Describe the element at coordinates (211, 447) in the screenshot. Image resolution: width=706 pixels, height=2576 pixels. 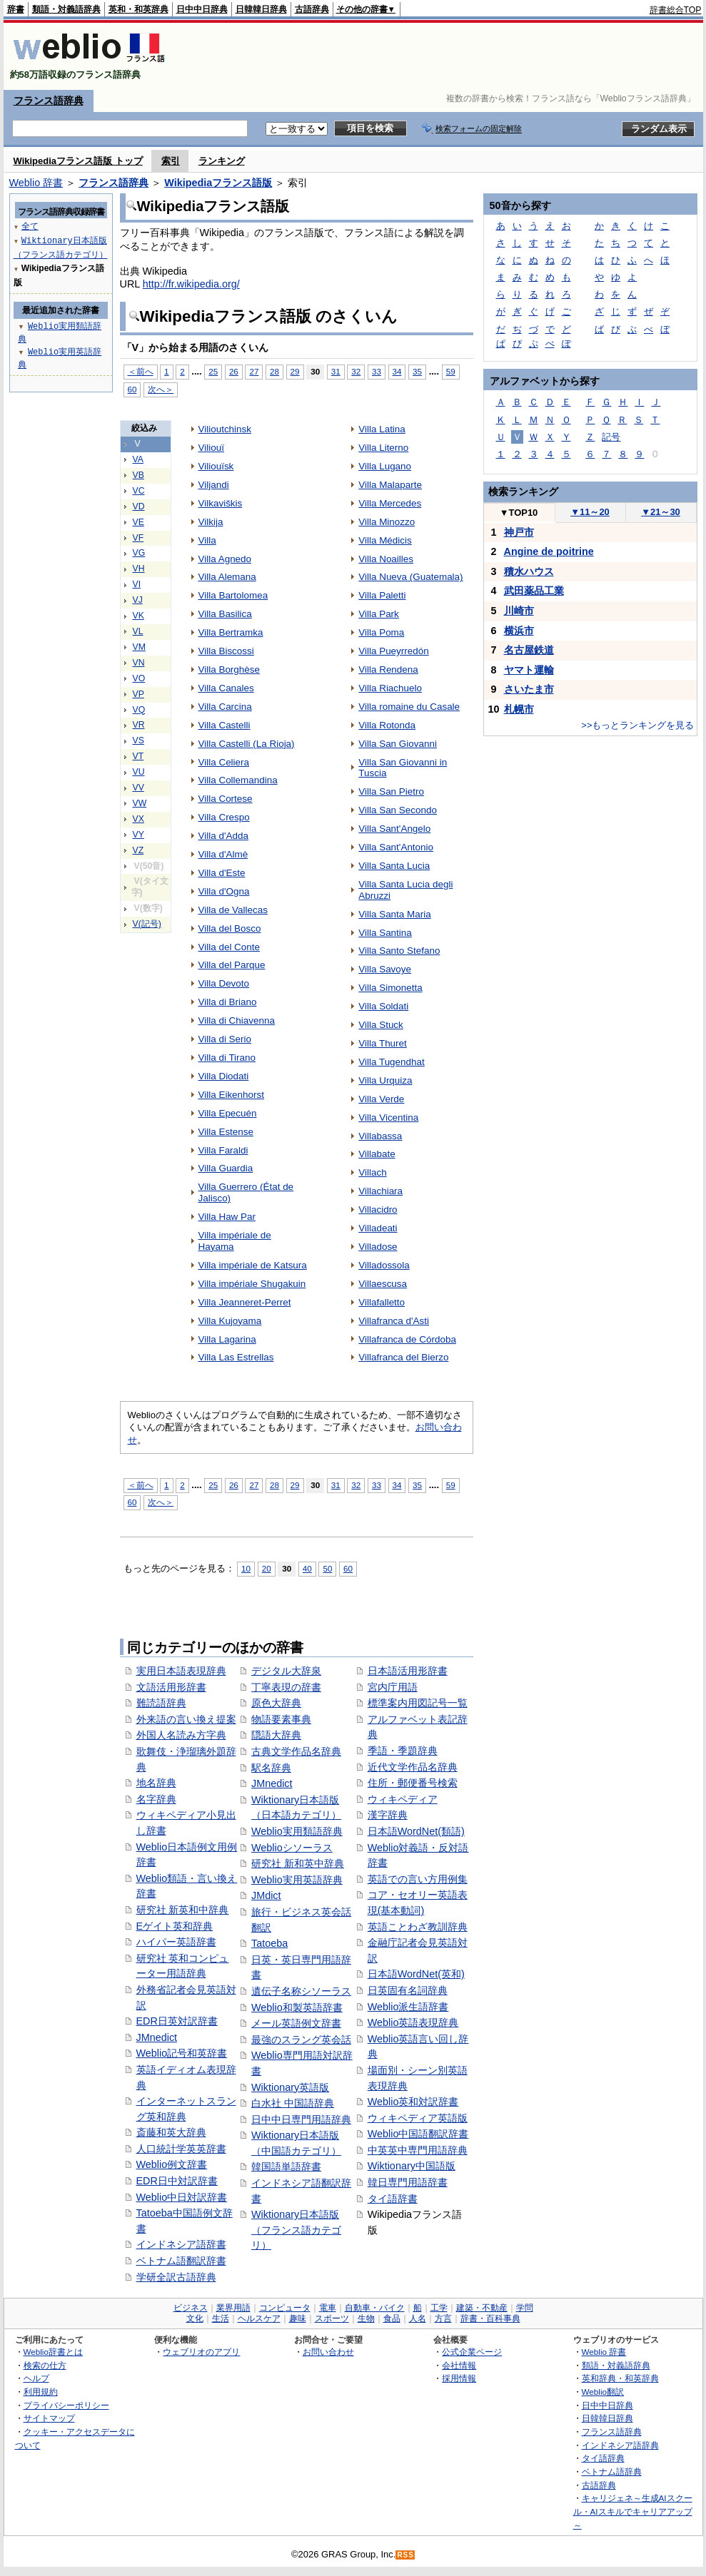
I see `Viliouï` at that location.